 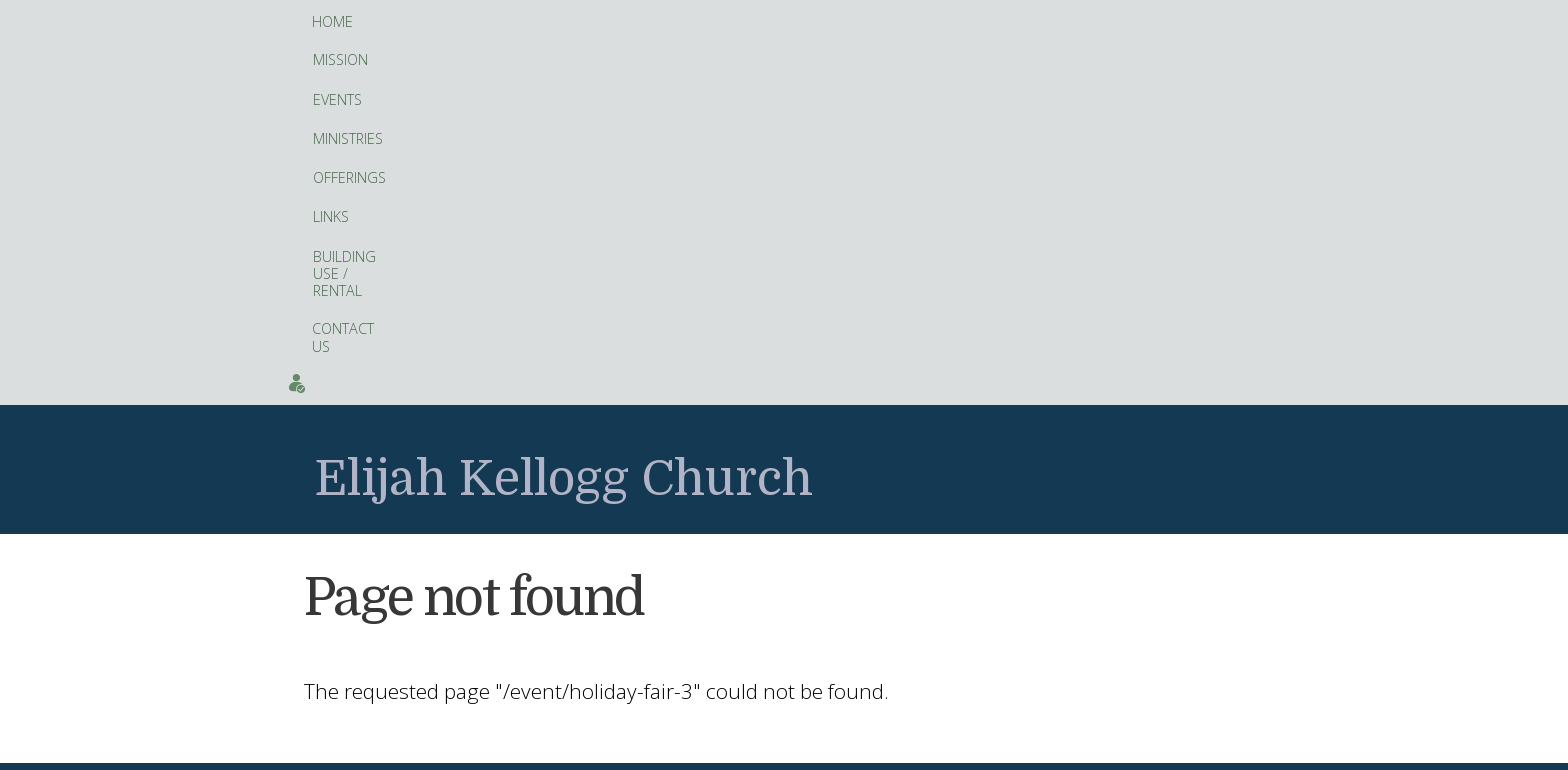 What do you see at coordinates (796, 748) in the screenshot?
I see `hosting` at bounding box center [796, 748].